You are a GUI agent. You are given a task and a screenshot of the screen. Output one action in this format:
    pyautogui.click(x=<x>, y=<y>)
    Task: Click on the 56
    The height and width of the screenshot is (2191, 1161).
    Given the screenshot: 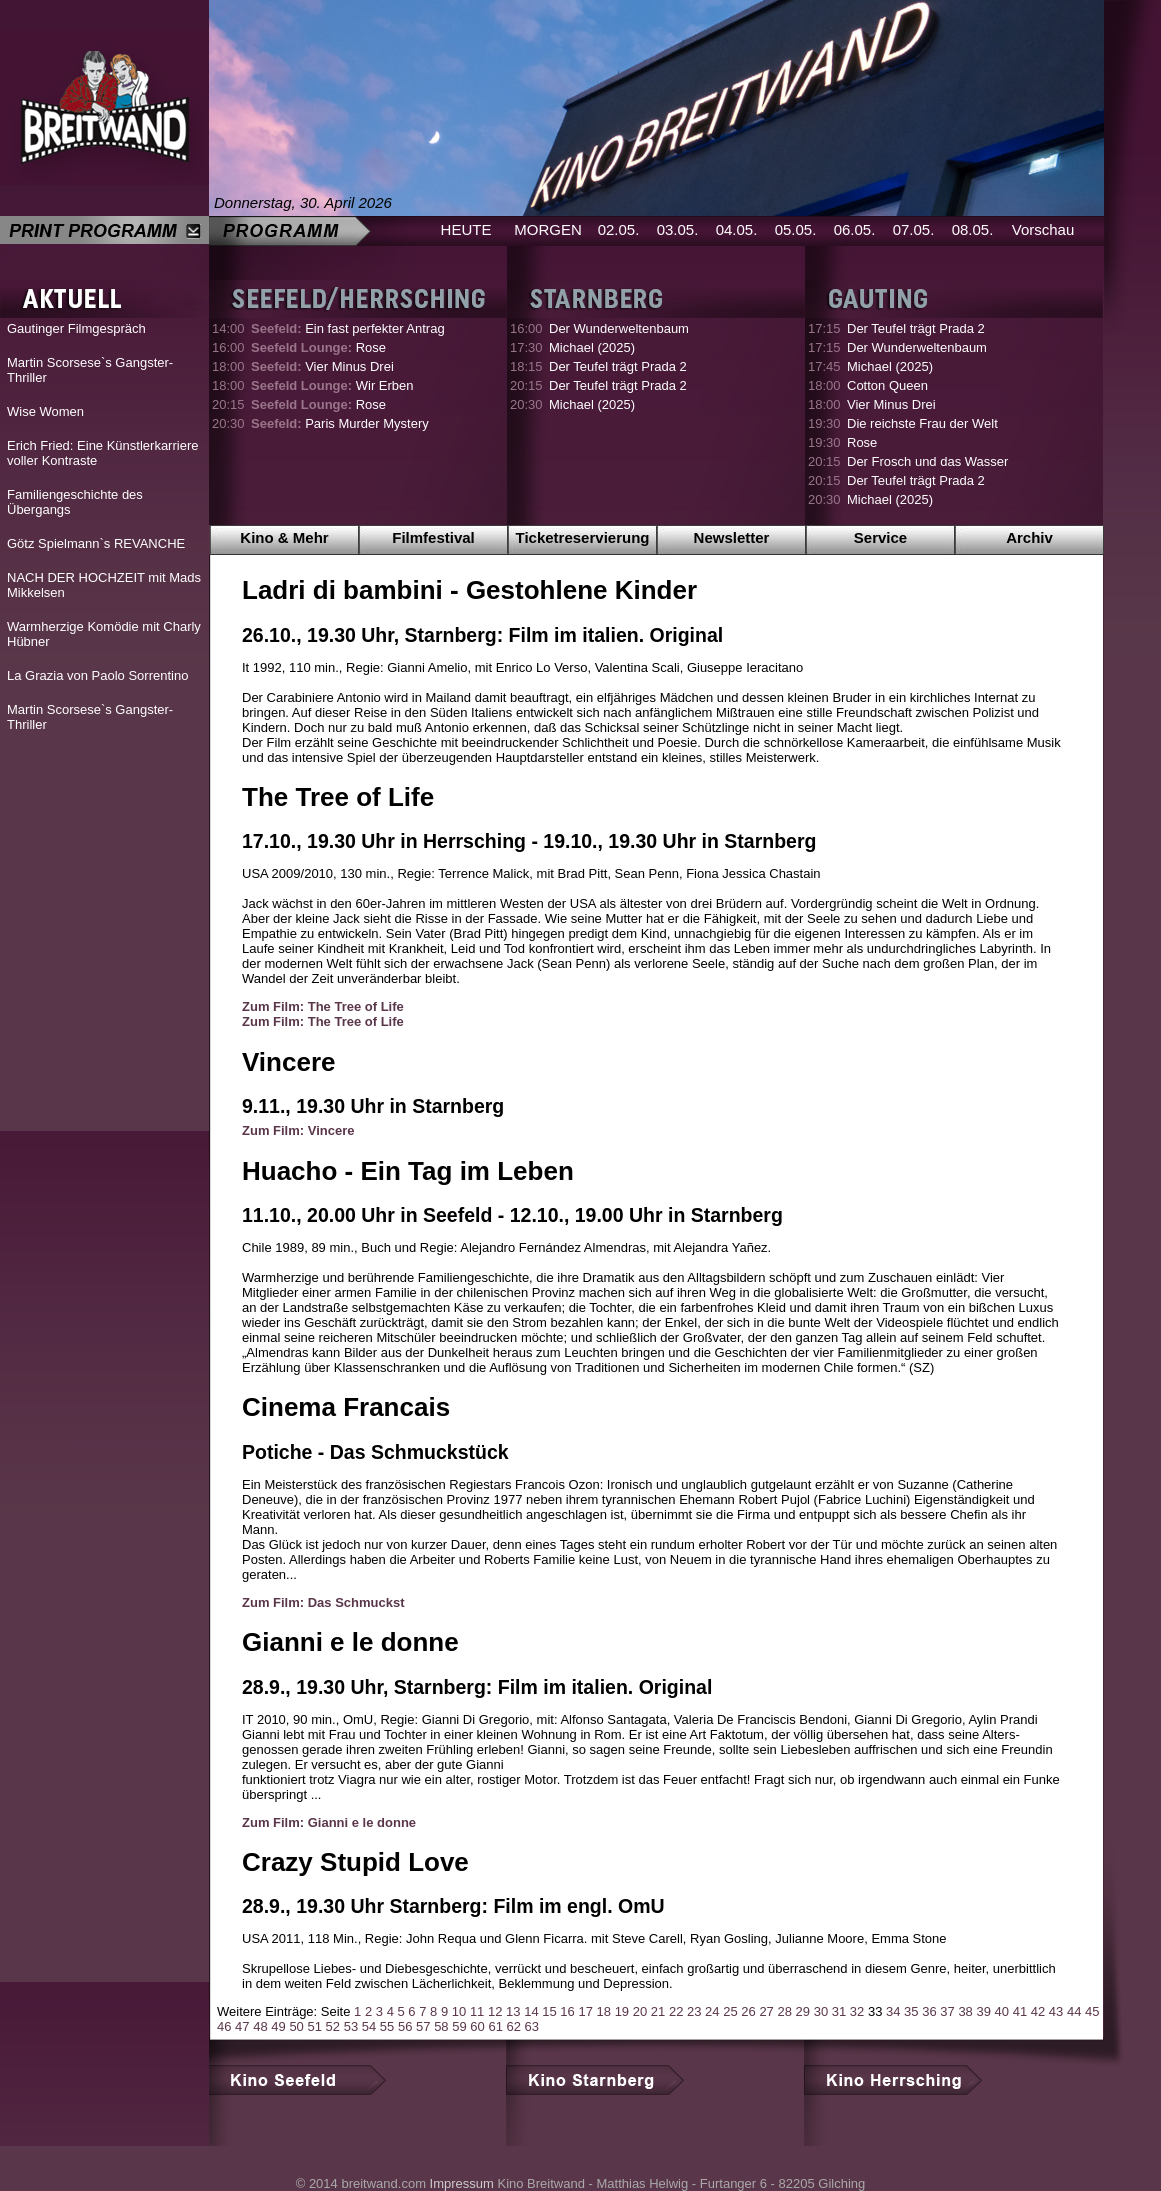 What is the action you would take?
    pyautogui.click(x=405, y=2026)
    